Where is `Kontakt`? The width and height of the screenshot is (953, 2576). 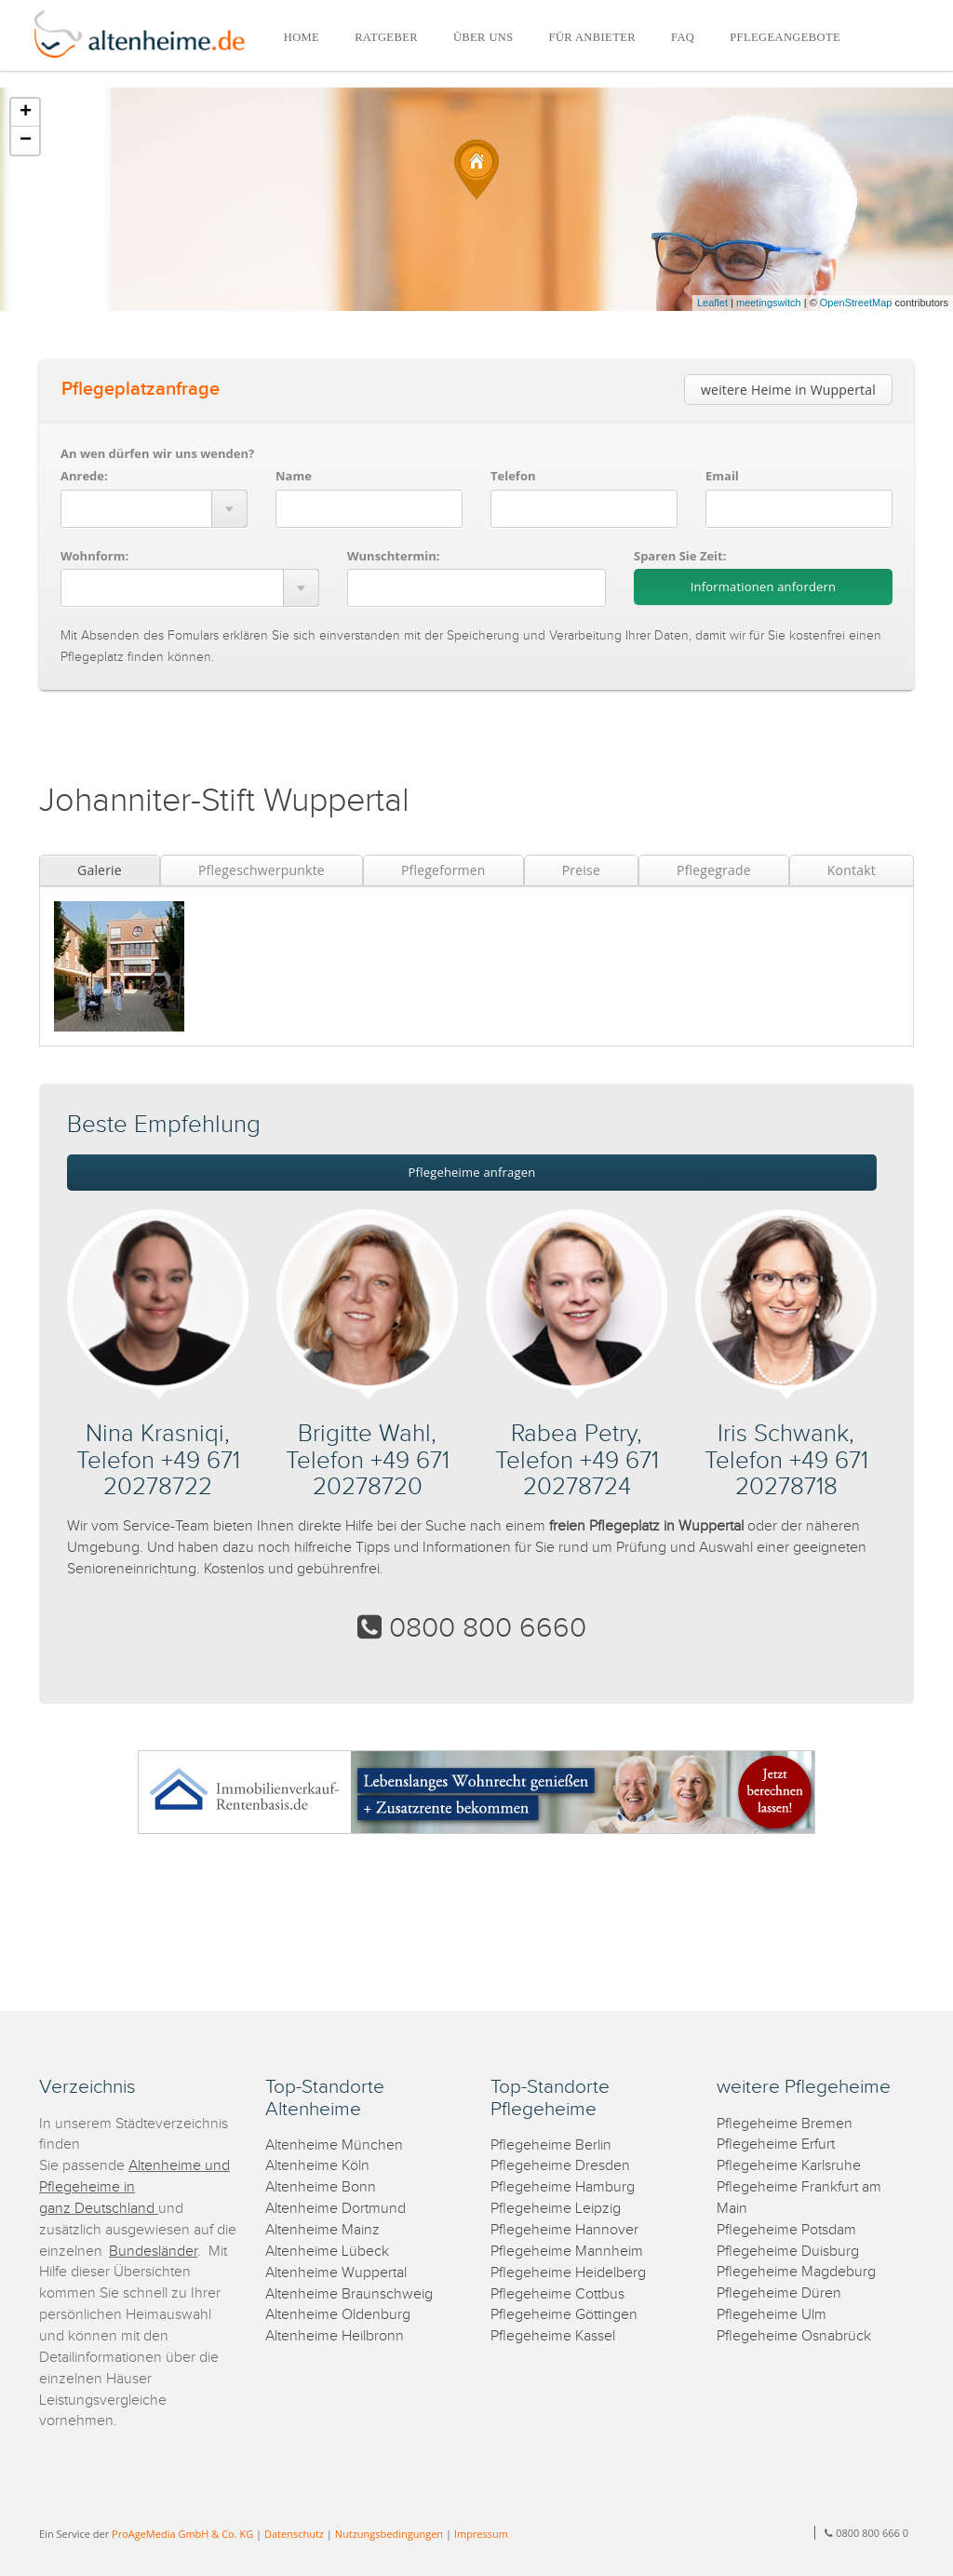 Kontakt is located at coordinates (851, 870).